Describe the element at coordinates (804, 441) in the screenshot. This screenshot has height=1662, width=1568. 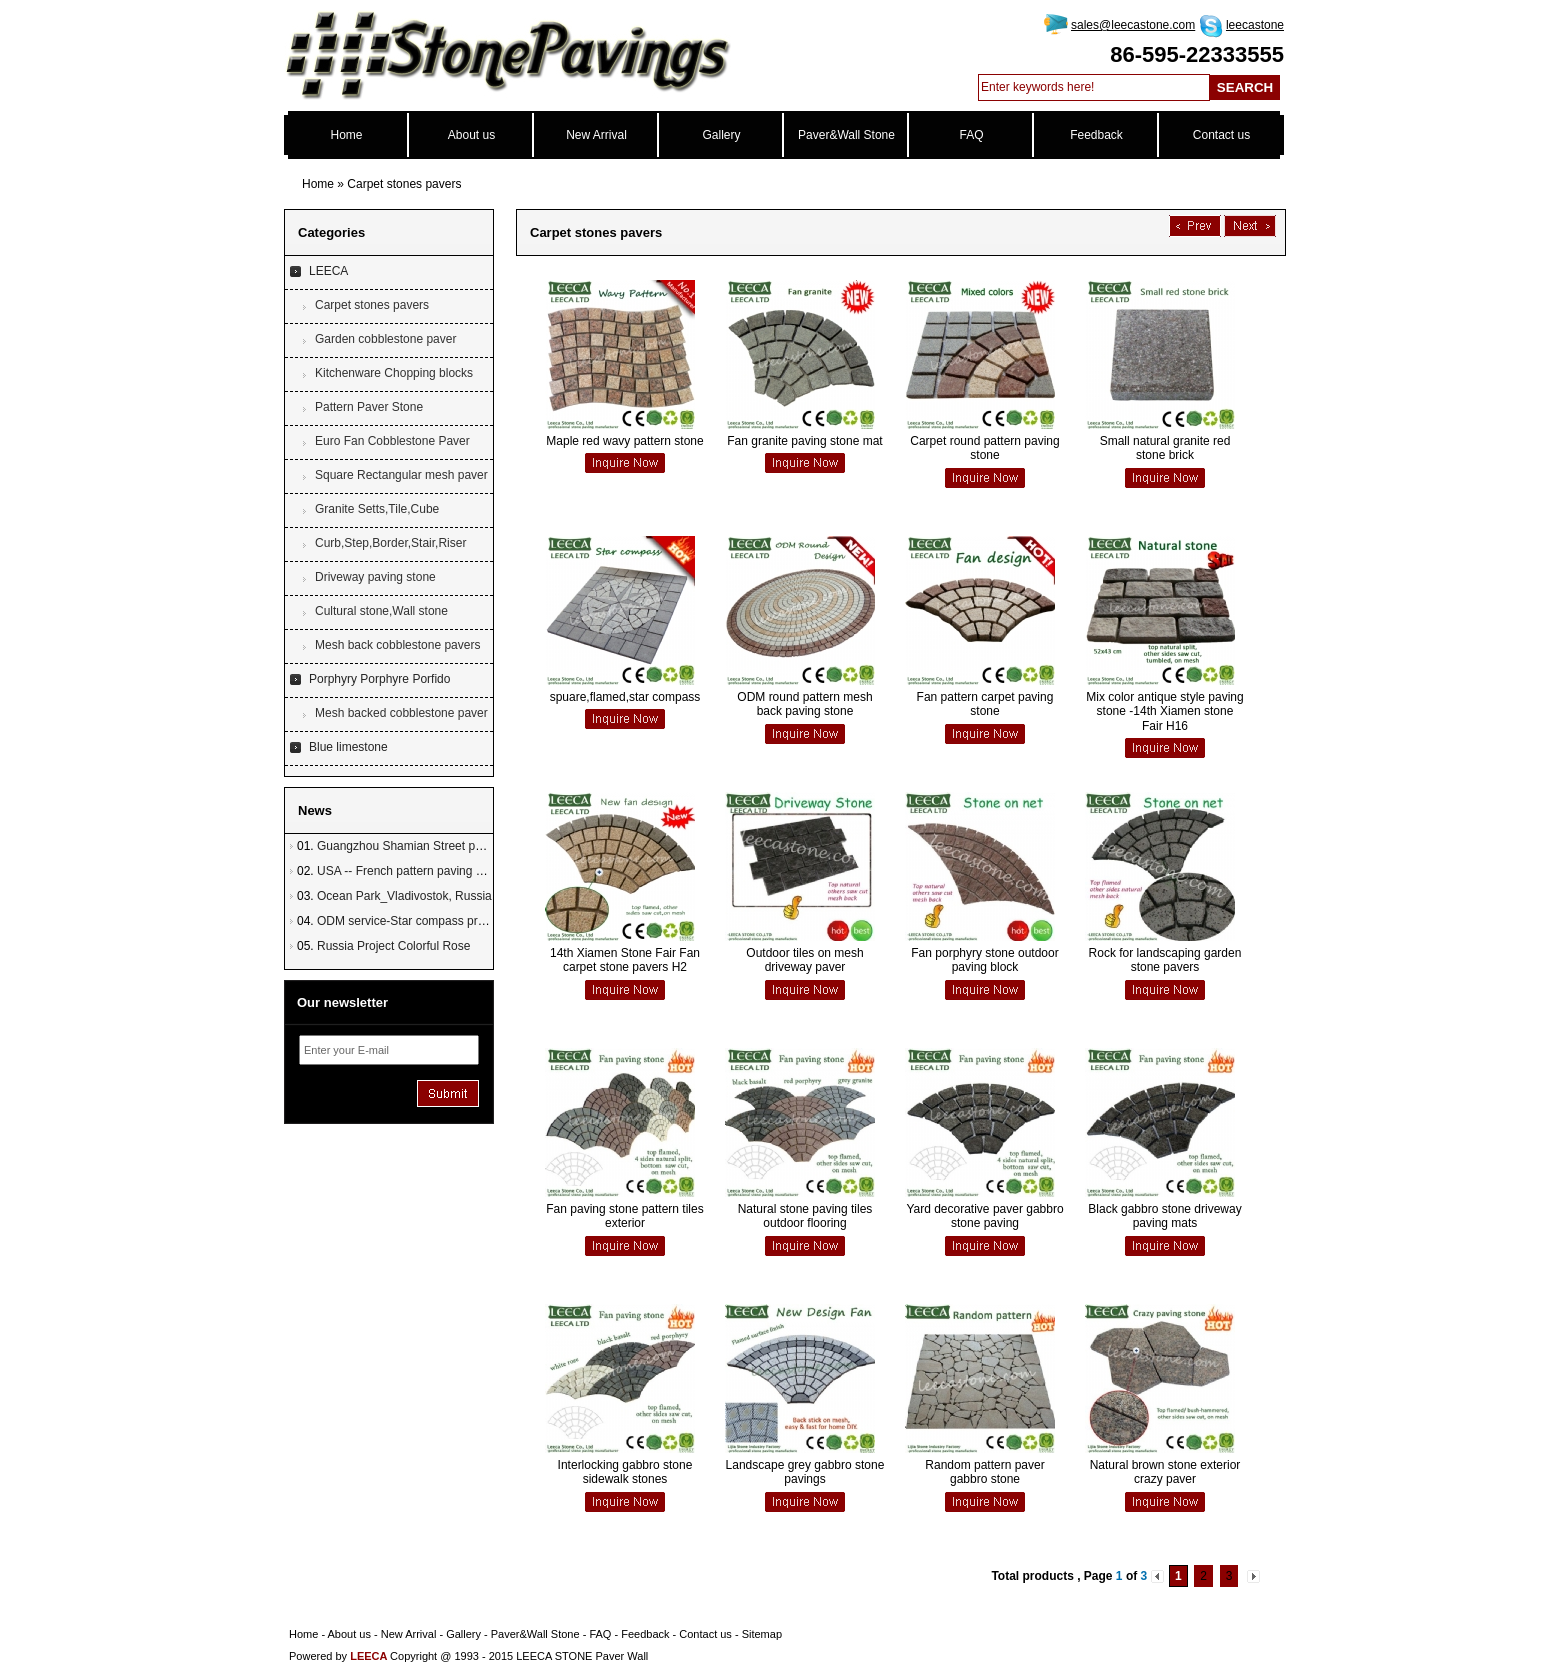
I see `Fan granite paving stone mat` at that location.